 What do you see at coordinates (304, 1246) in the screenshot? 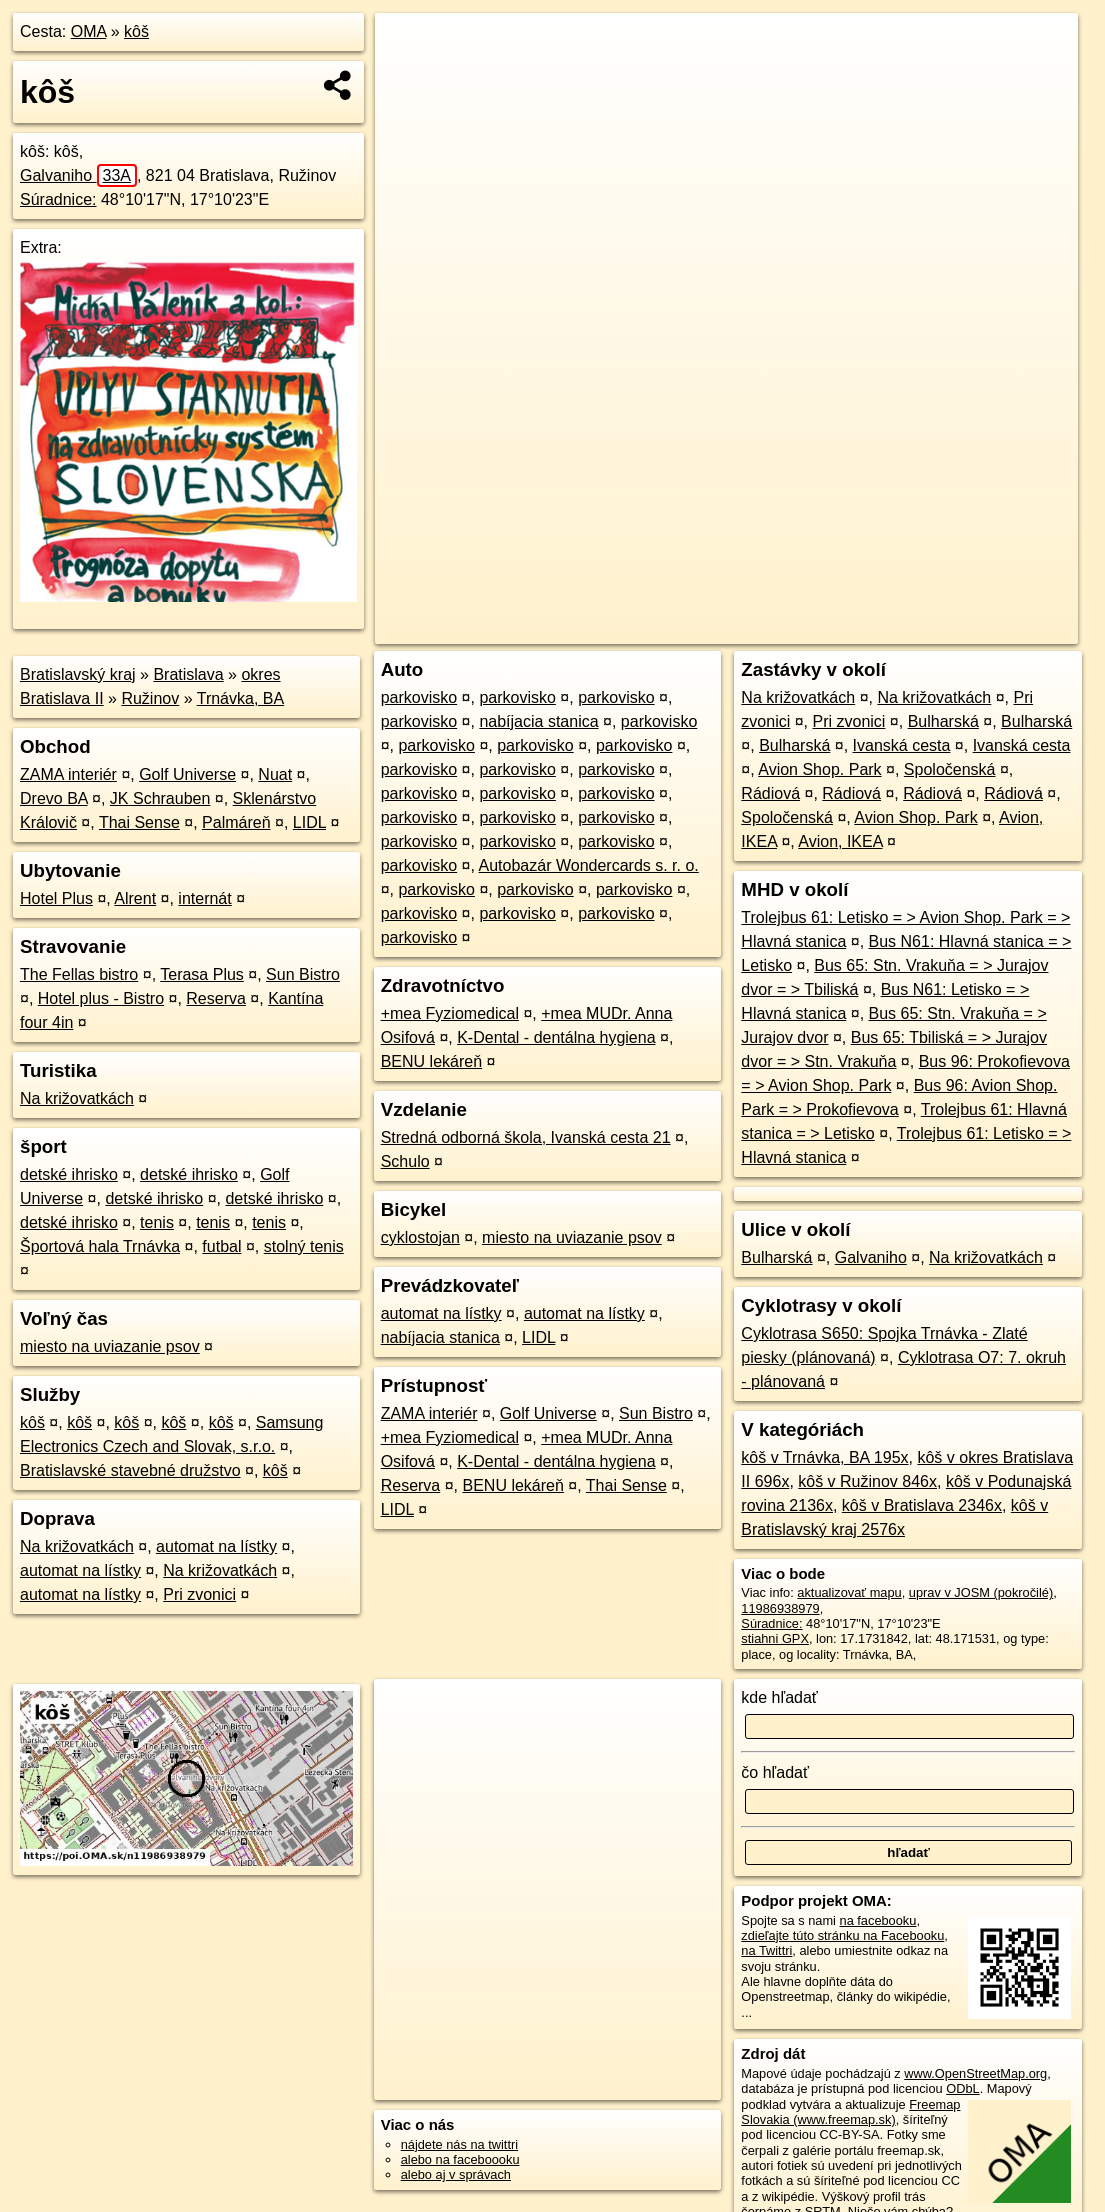
I see `stolný tenis` at bounding box center [304, 1246].